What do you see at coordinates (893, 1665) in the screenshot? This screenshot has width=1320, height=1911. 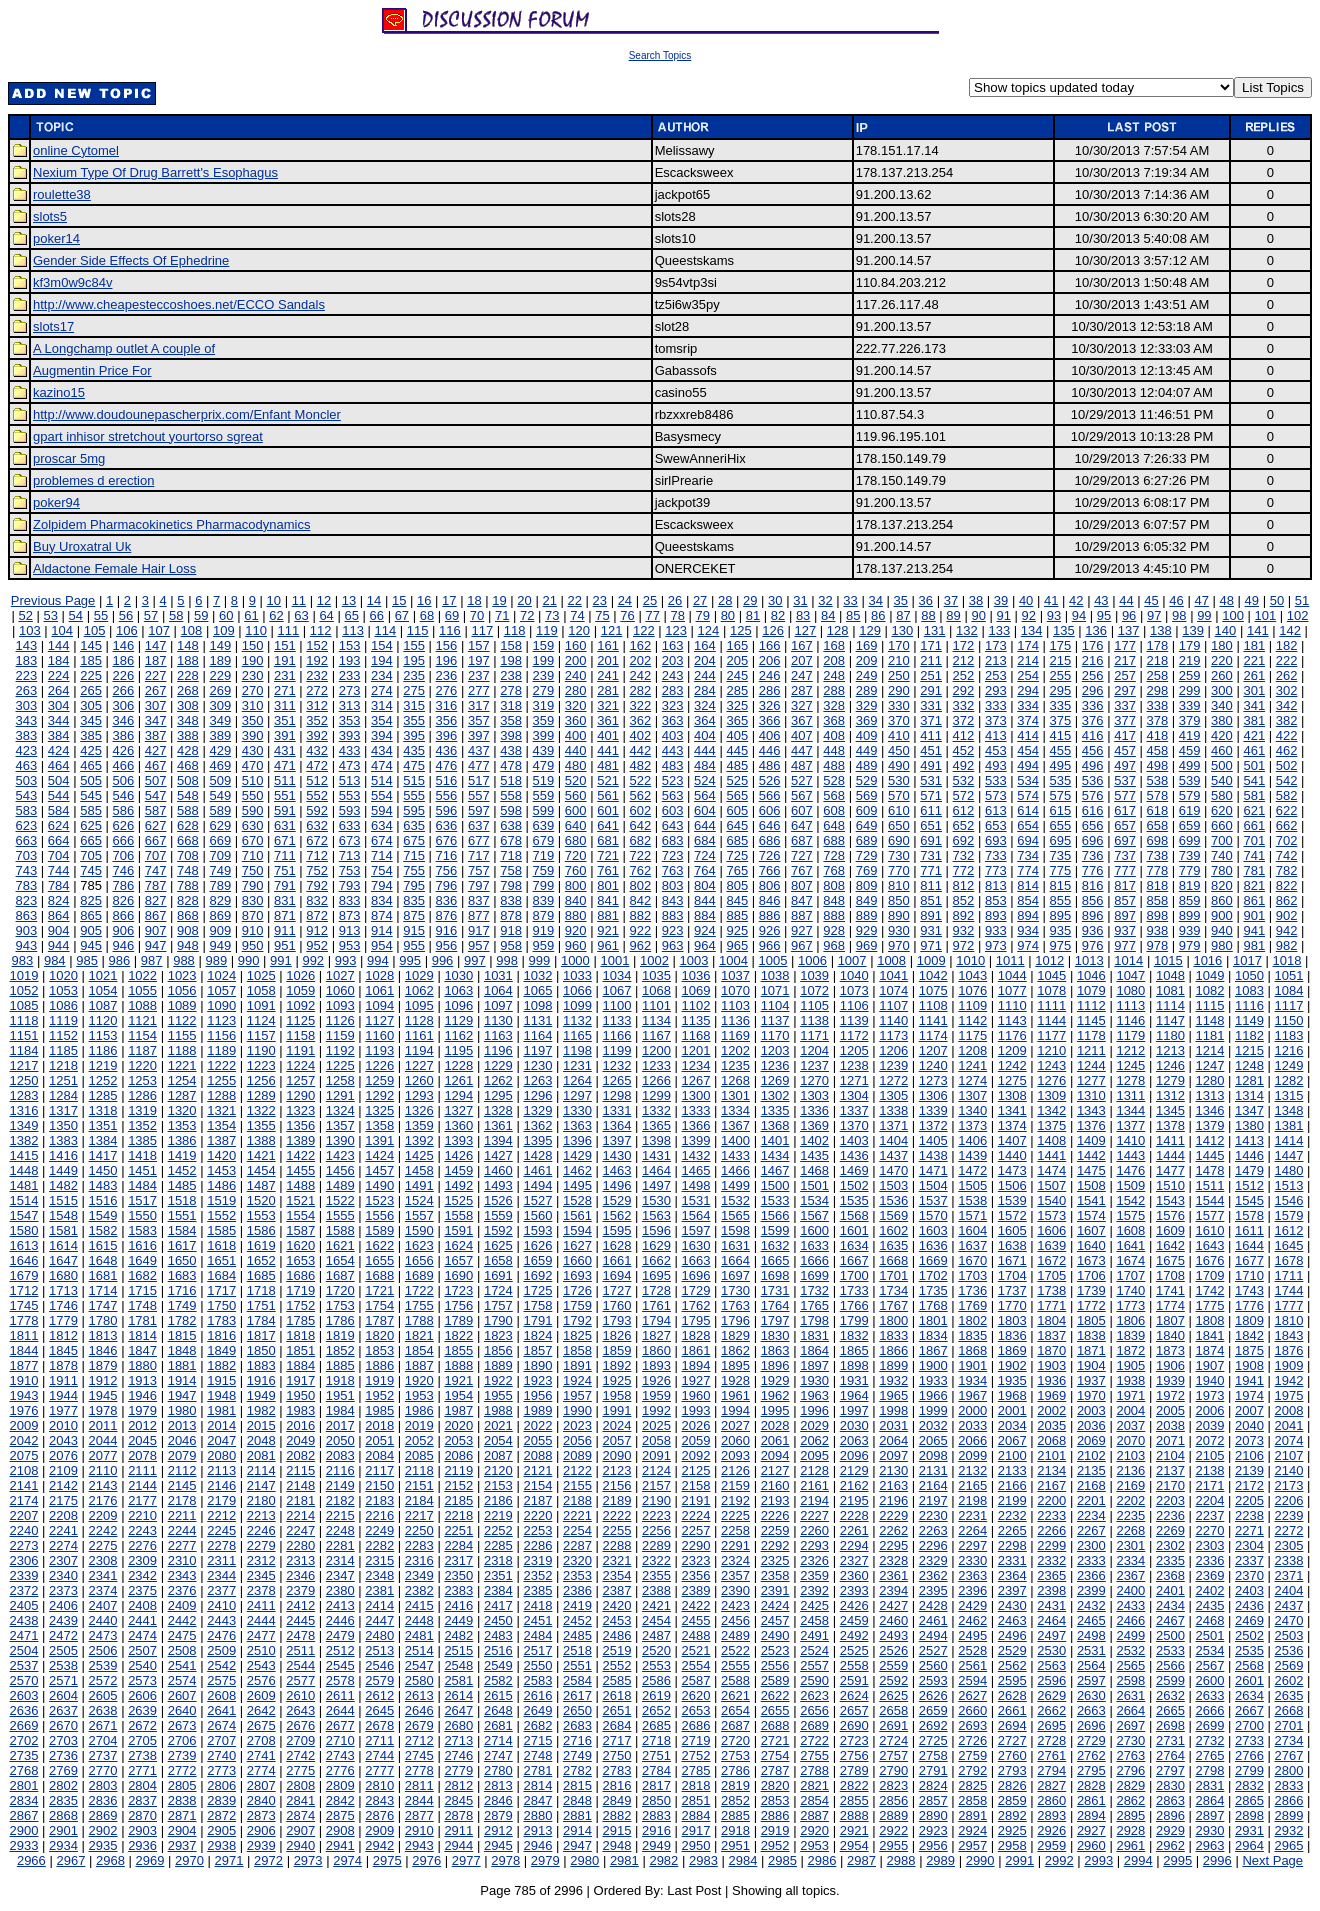 I see `2559` at bounding box center [893, 1665].